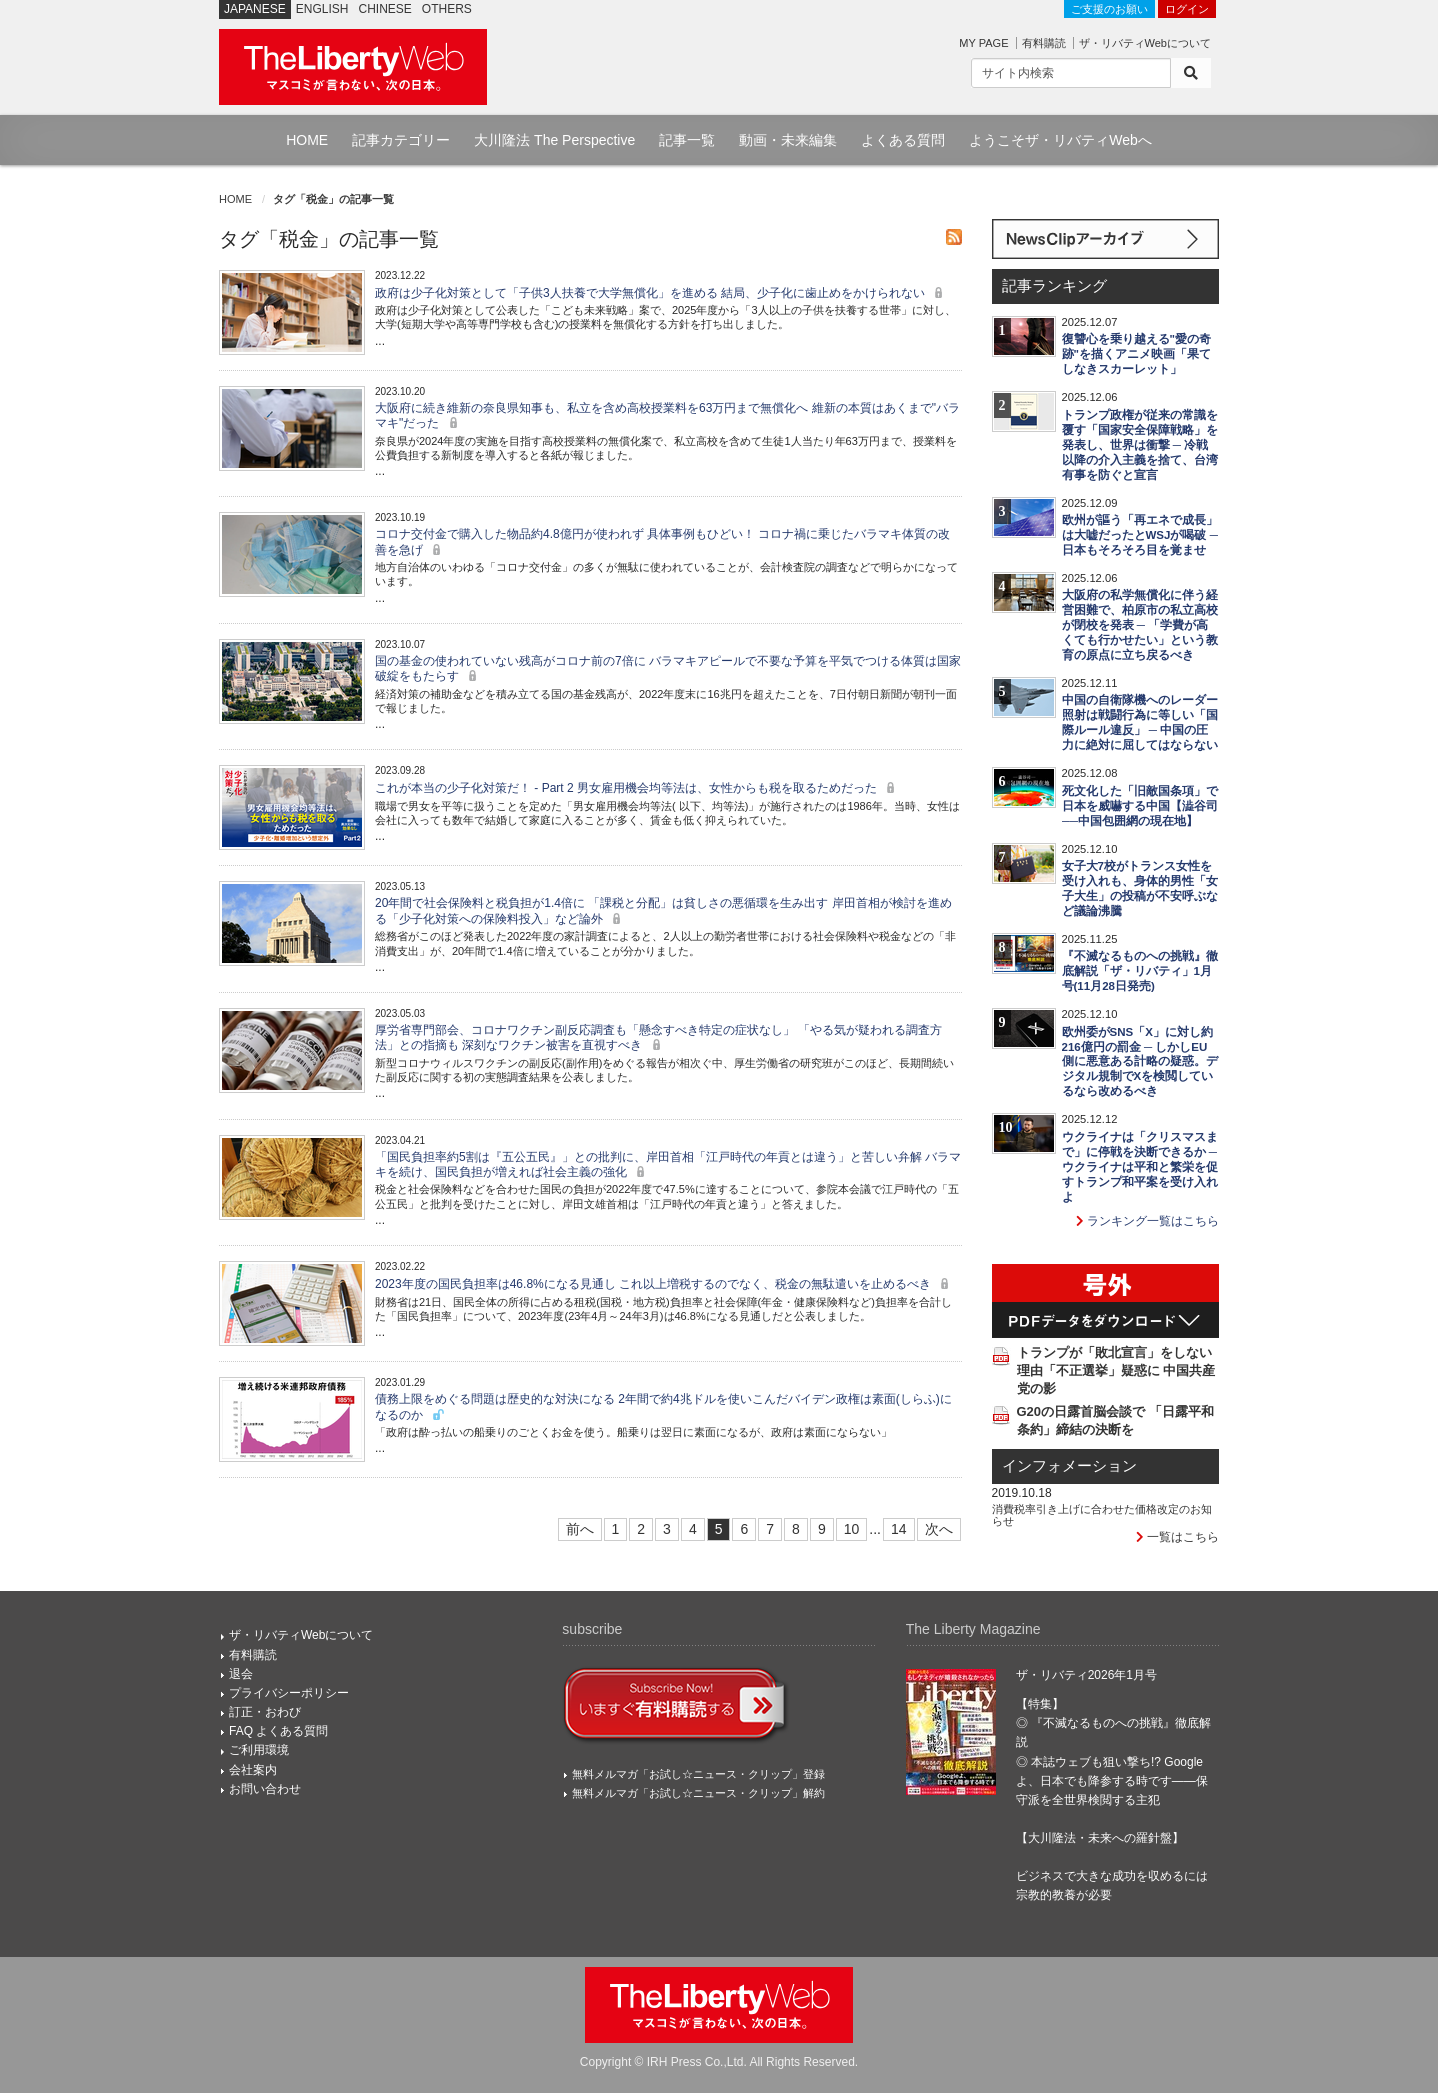  What do you see at coordinates (658, 1037) in the screenshot?
I see `厚労省専門部会、コロナワクチン副反応調査も「懸念すべき特定の症状なし」 「やる気が疑われる調査方法」との指摘も 深刻なワクチン被害を直視すべき` at bounding box center [658, 1037].